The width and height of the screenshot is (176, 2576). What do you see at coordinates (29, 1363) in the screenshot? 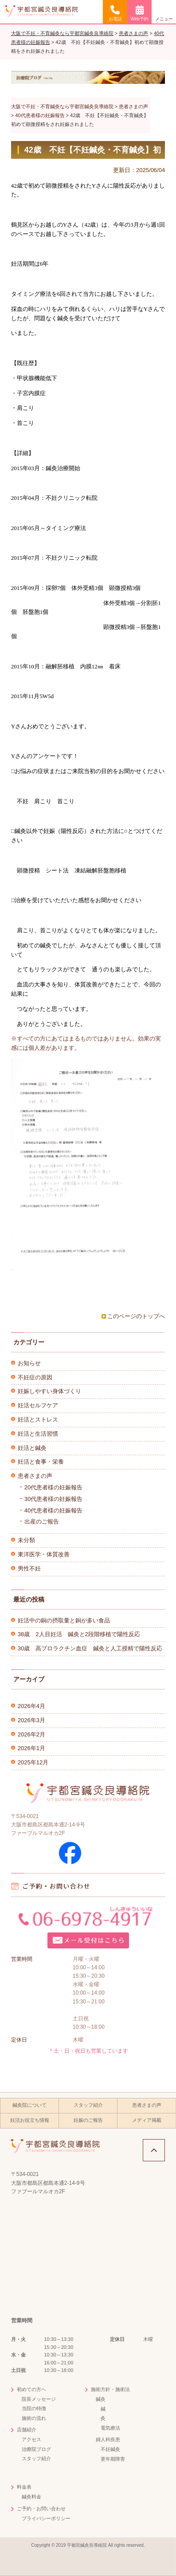
I see `お知らせ` at bounding box center [29, 1363].